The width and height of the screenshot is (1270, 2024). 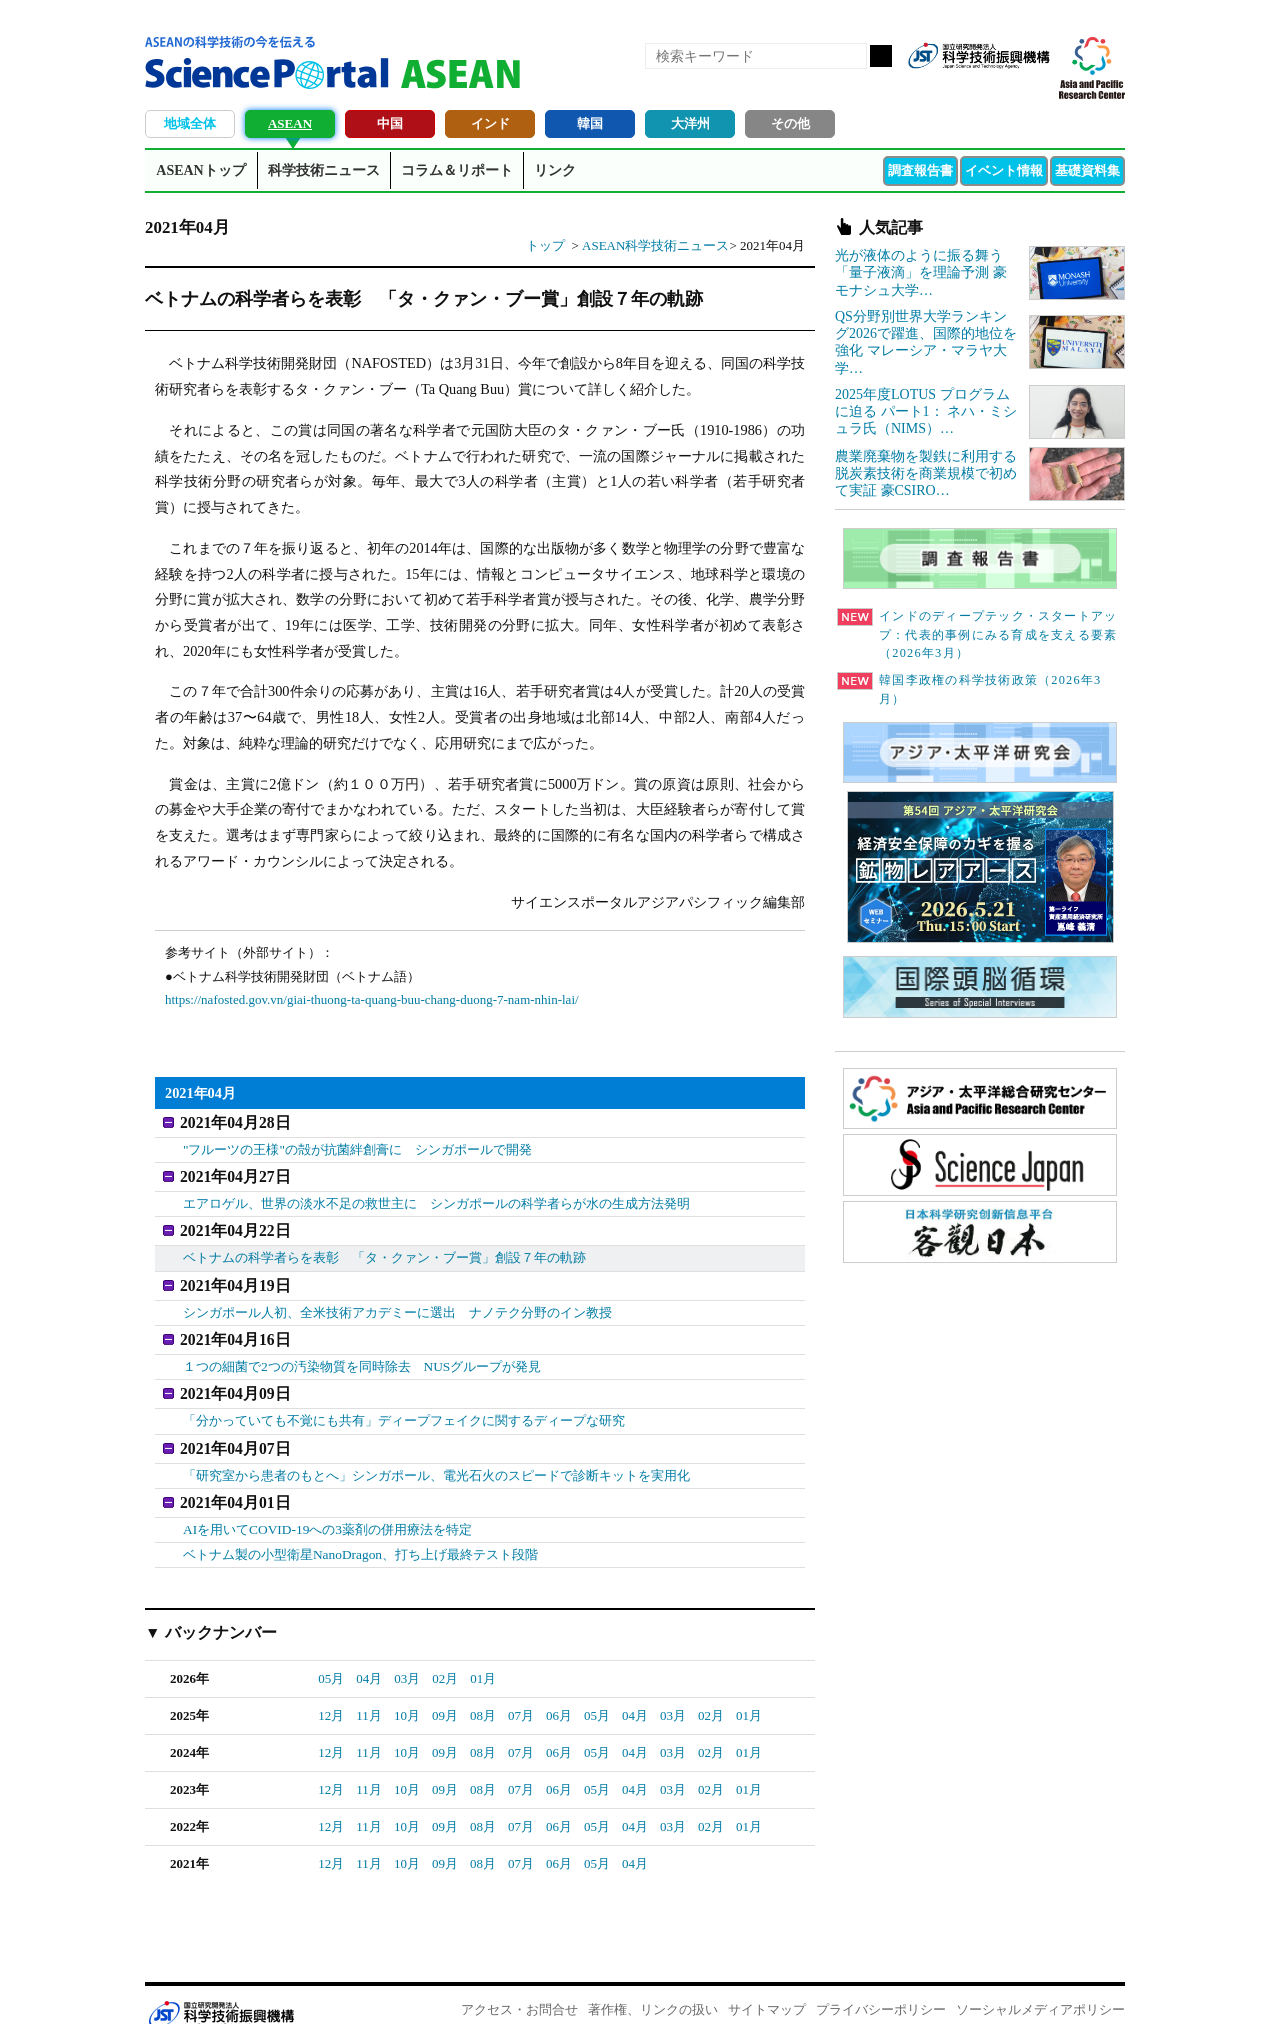 What do you see at coordinates (397, 1300) in the screenshot?
I see `シンガポール人初、全米技術アカデミーに選出 ナノテク分野のイン教授` at bounding box center [397, 1300].